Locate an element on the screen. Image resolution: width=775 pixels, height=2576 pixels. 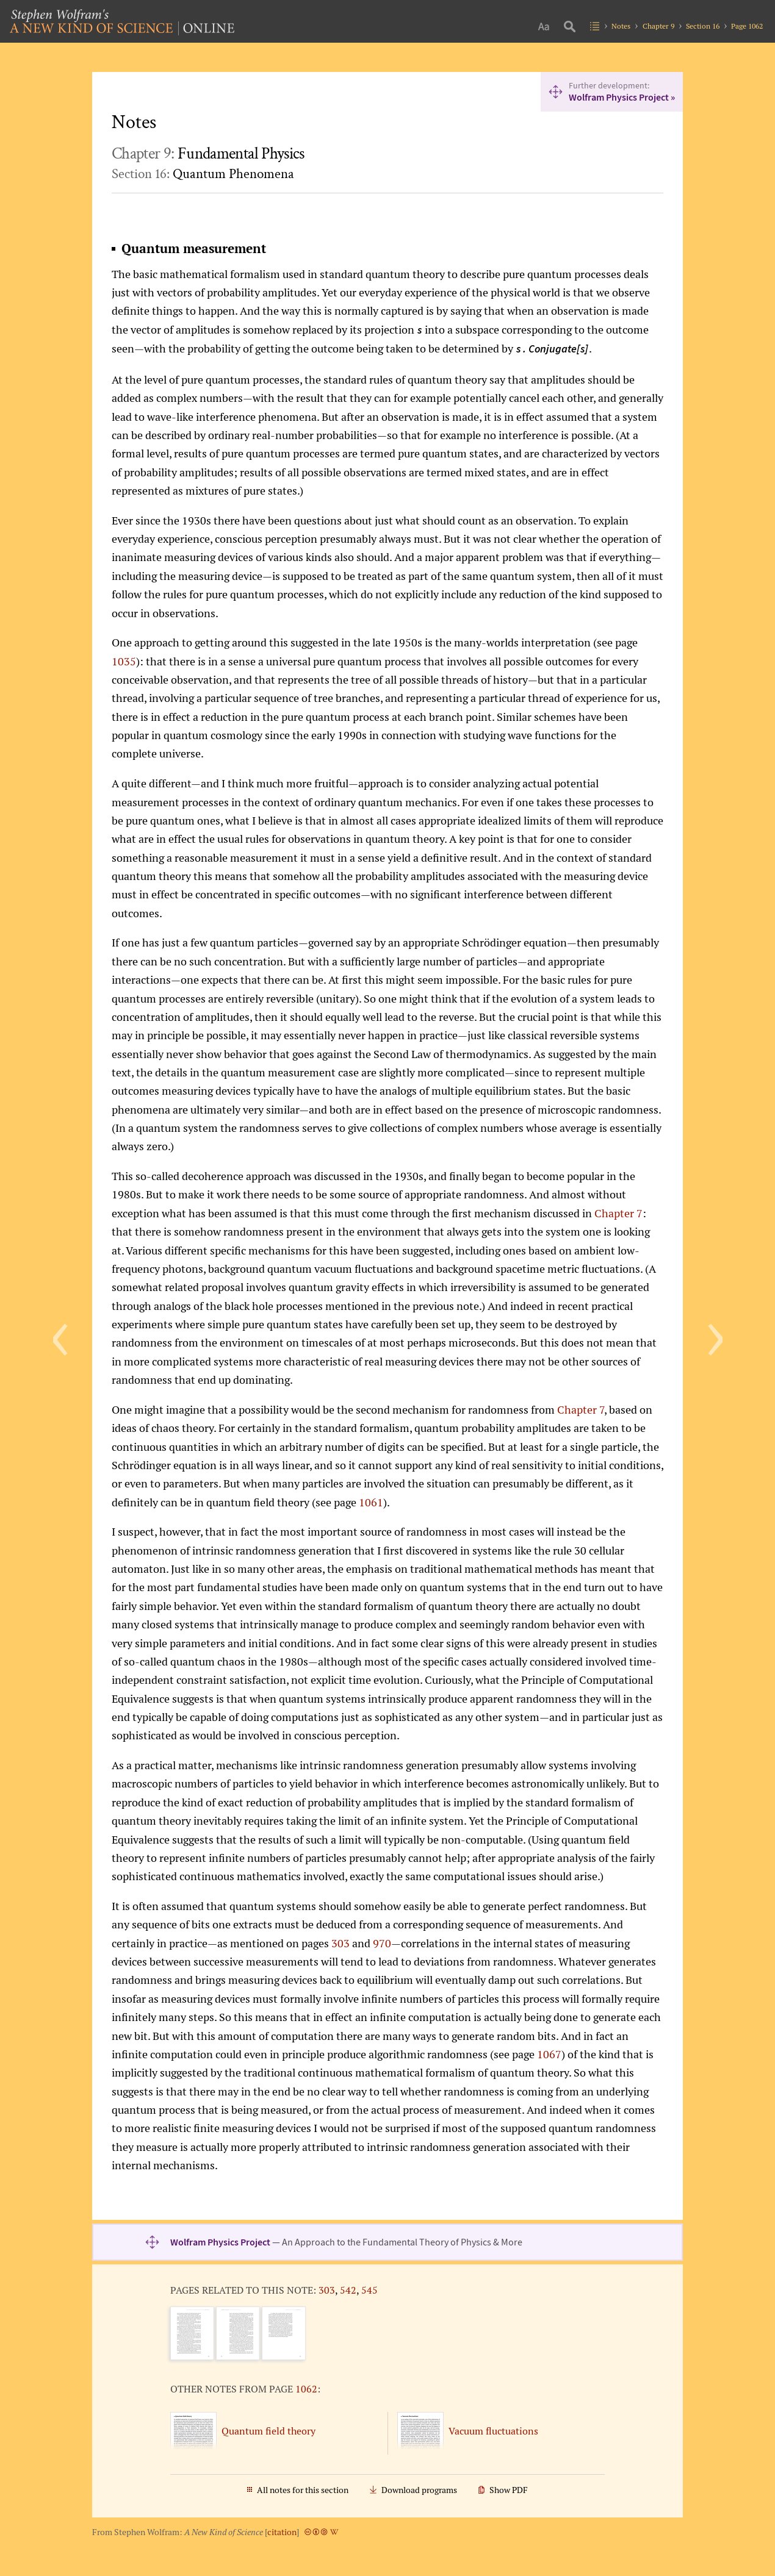
Notes is located at coordinates (620, 25).